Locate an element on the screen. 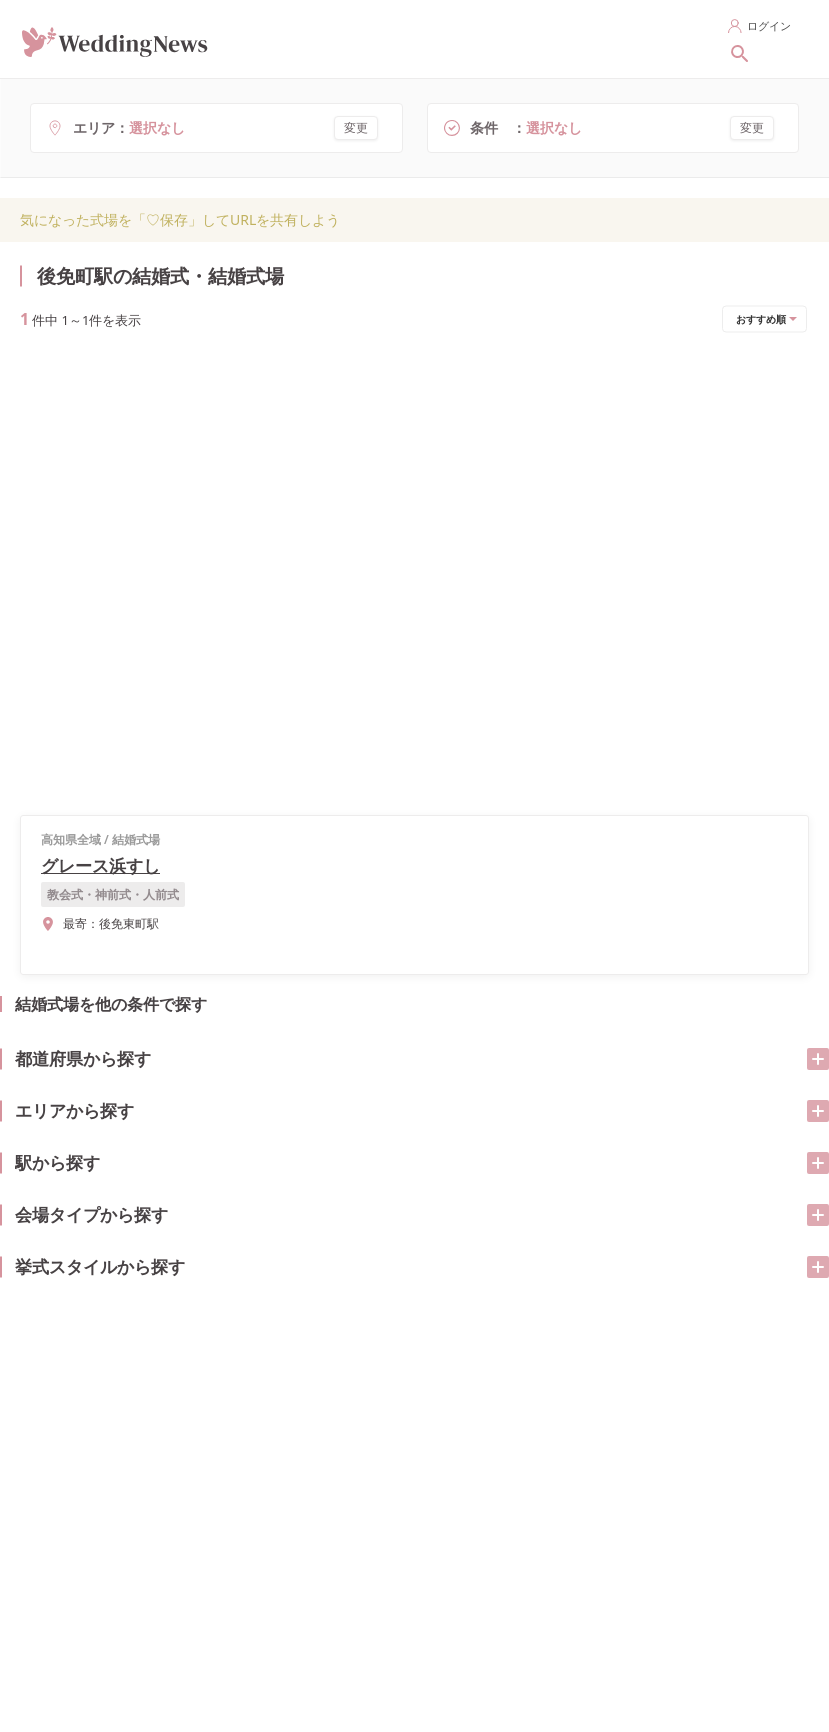 Image resolution: width=829 pixels, height=1732 pixels. 変更 is located at coordinates (356, 127).